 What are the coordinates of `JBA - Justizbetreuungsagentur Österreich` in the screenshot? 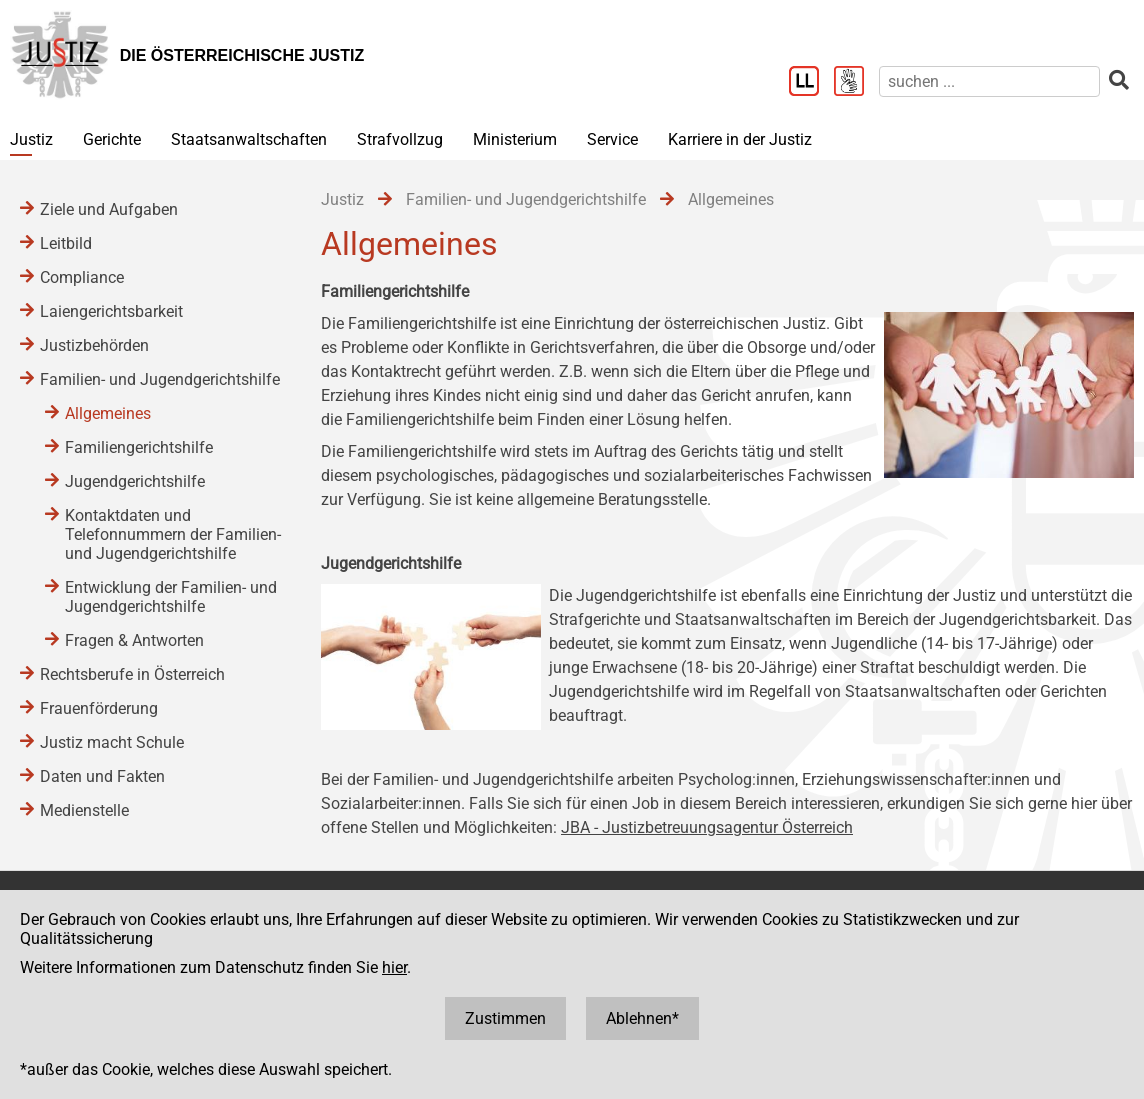 It's located at (707, 827).